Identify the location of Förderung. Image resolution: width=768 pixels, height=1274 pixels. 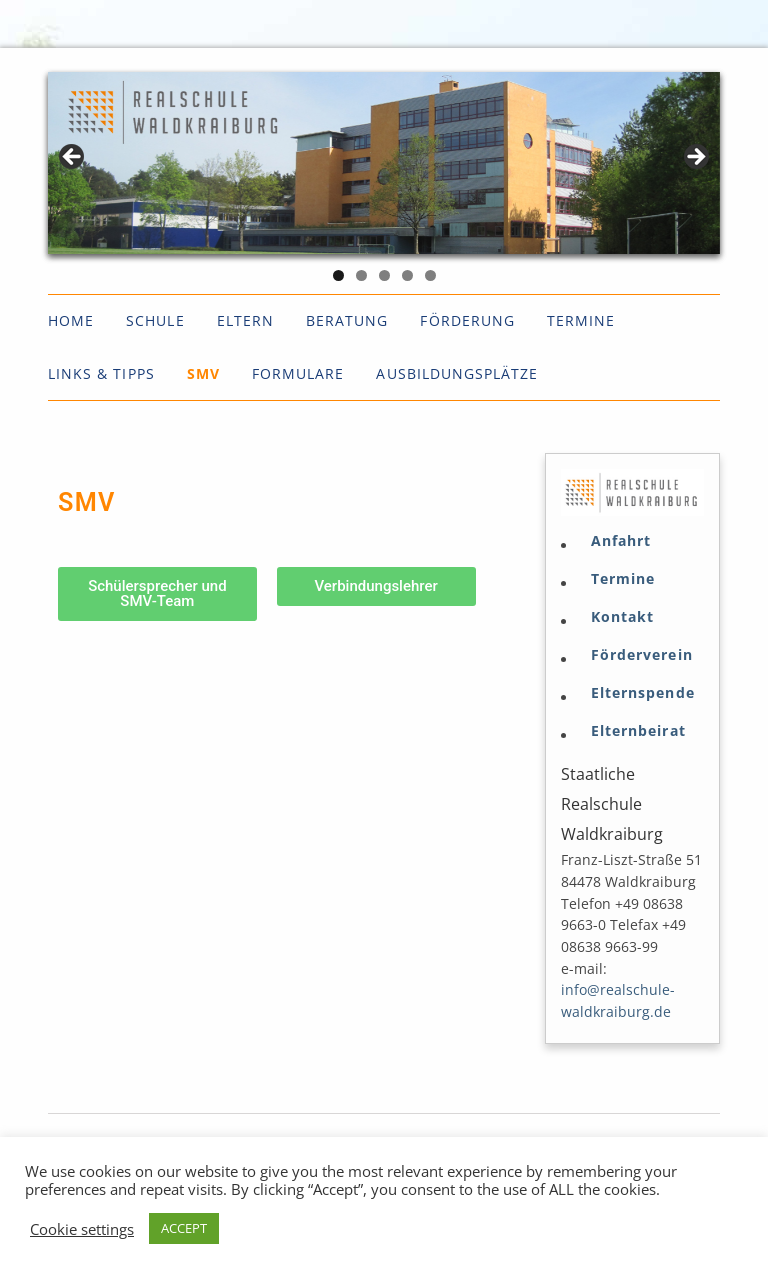
(467, 320).